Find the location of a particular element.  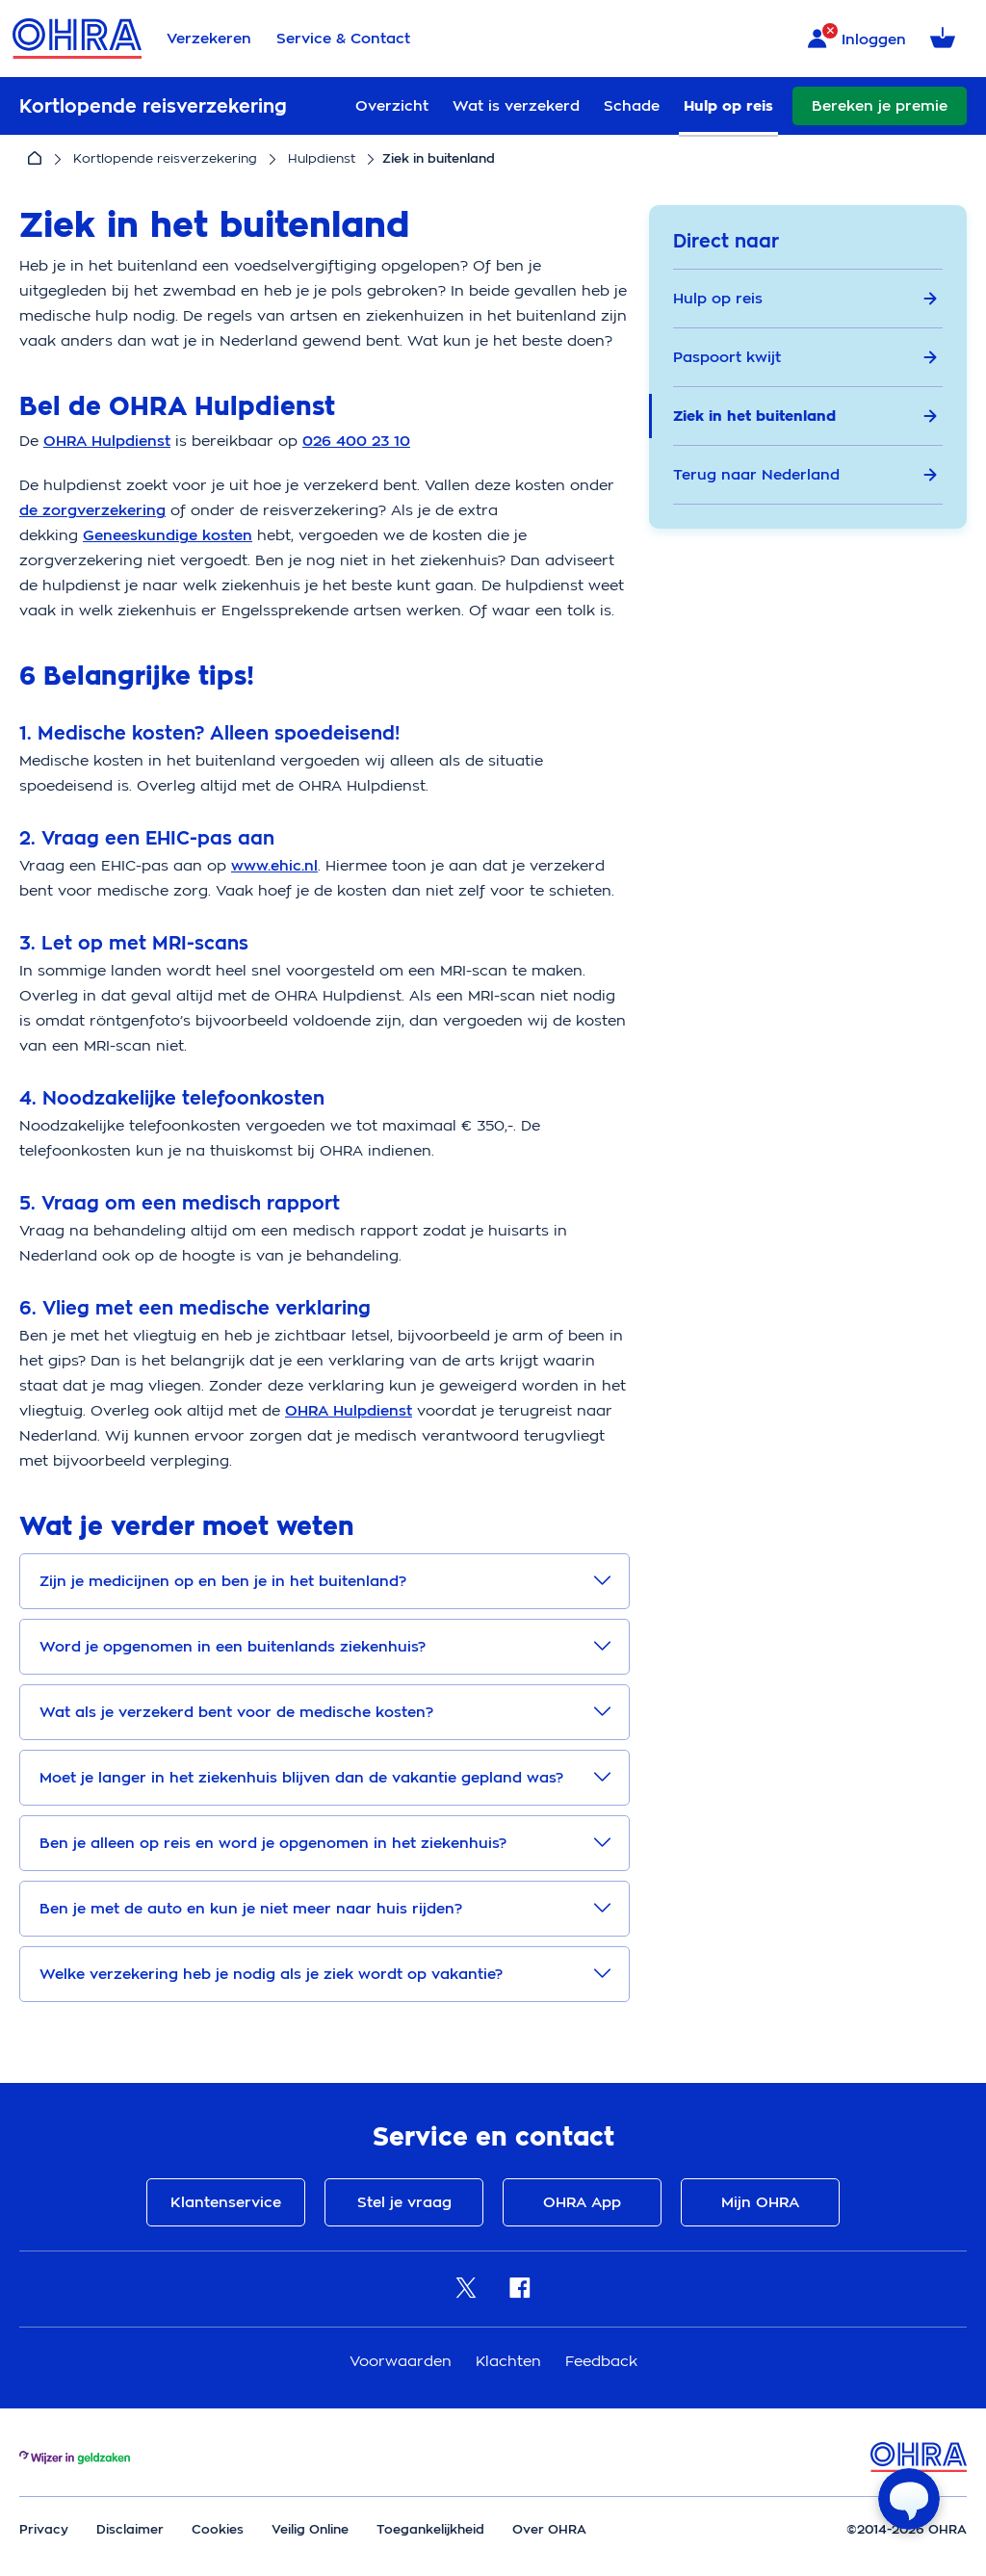

Cookies is located at coordinates (218, 2529).